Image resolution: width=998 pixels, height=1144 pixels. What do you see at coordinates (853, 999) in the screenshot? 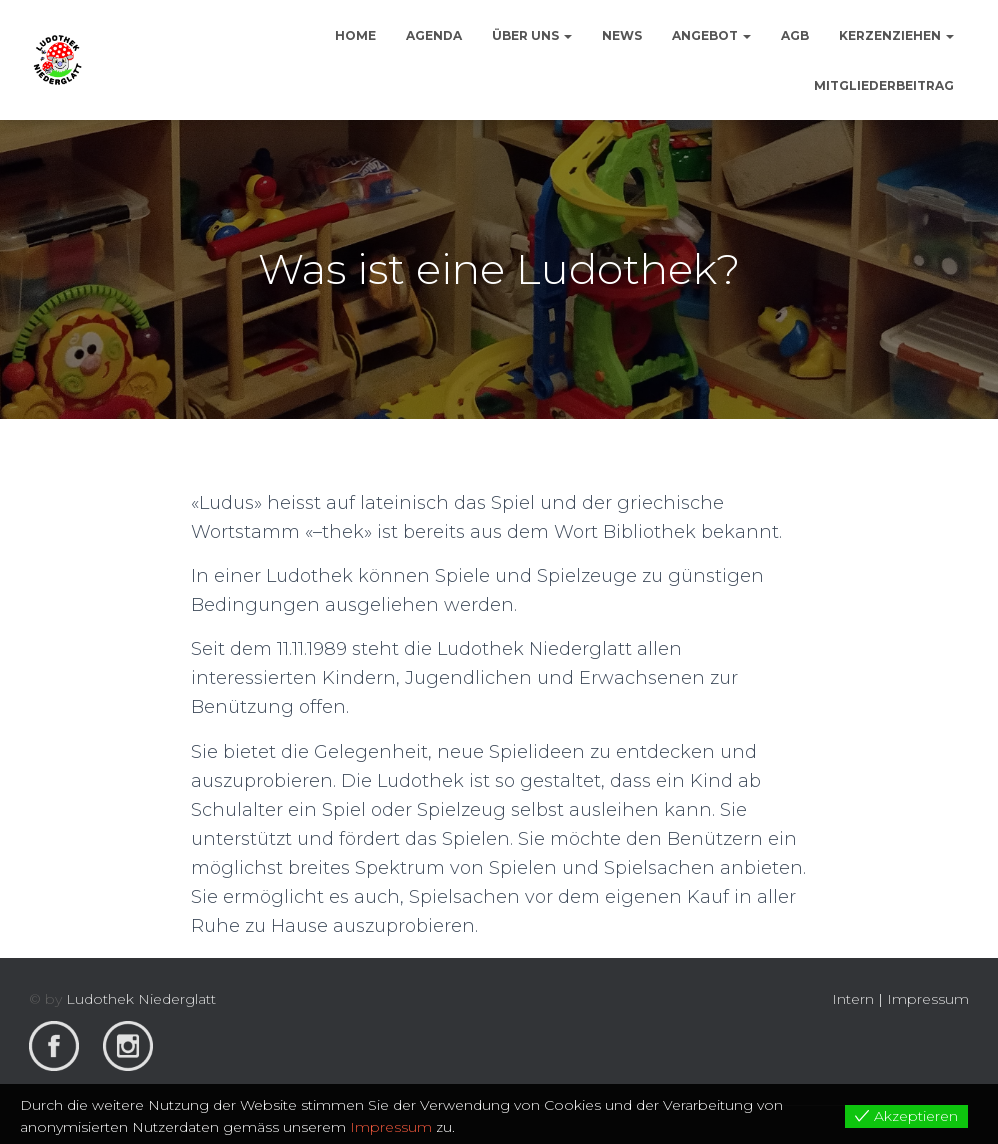
I see `Intern` at bounding box center [853, 999].